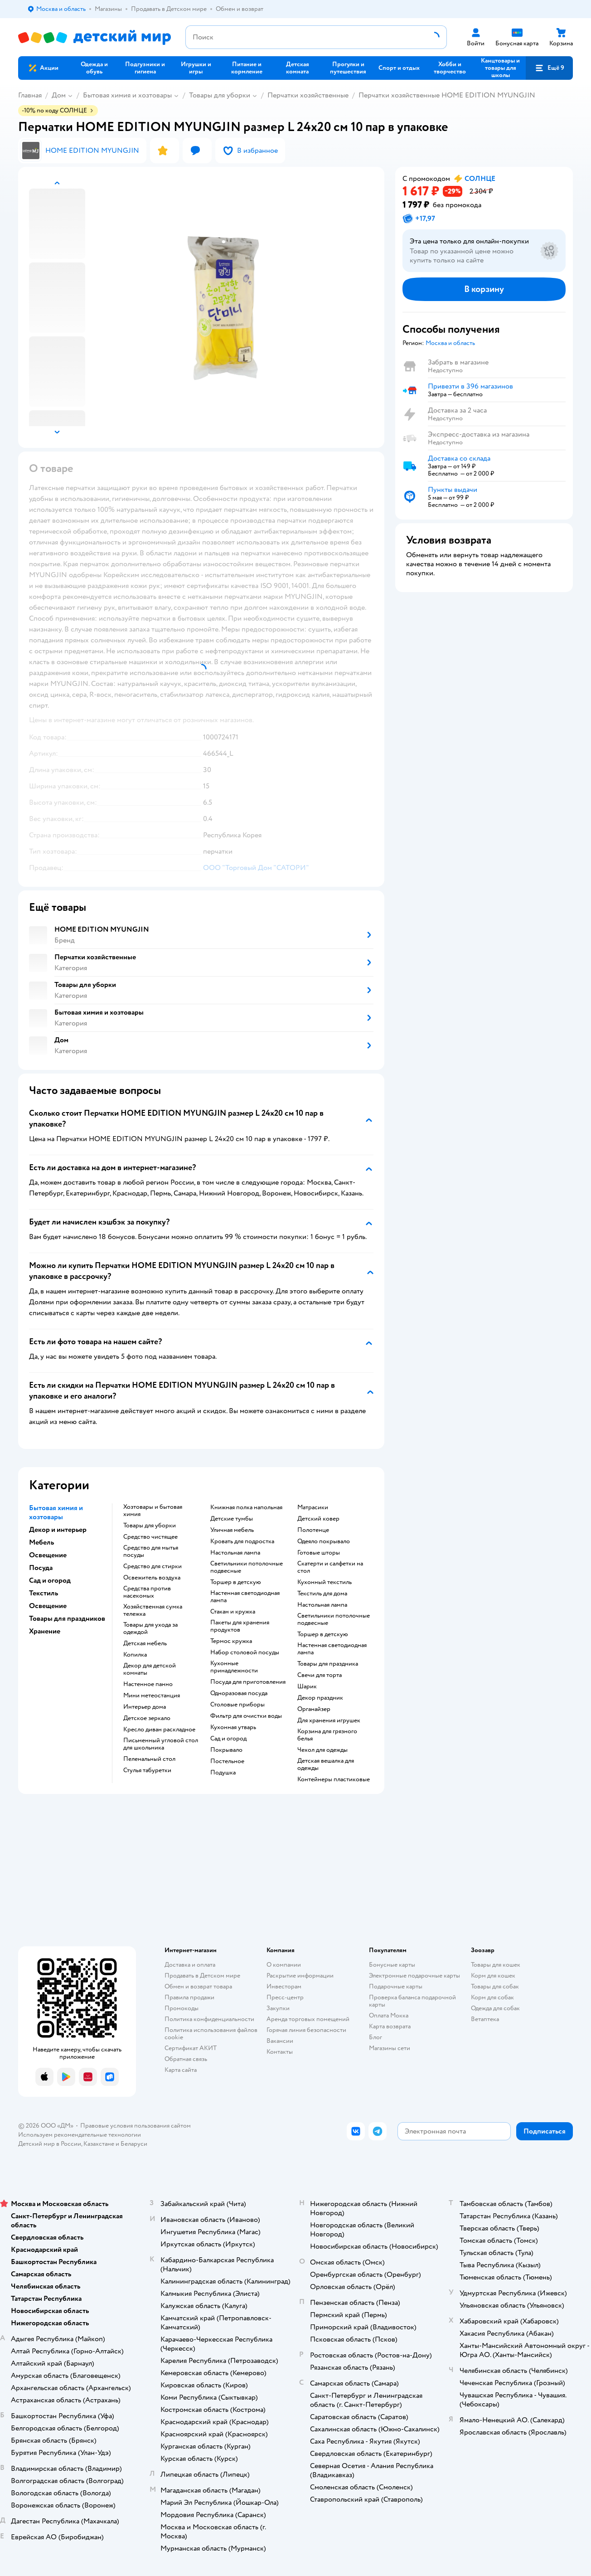 The height and width of the screenshot is (2576, 591). What do you see at coordinates (330, 1567) in the screenshot?
I see `Скатерти и салфетки на стол` at bounding box center [330, 1567].